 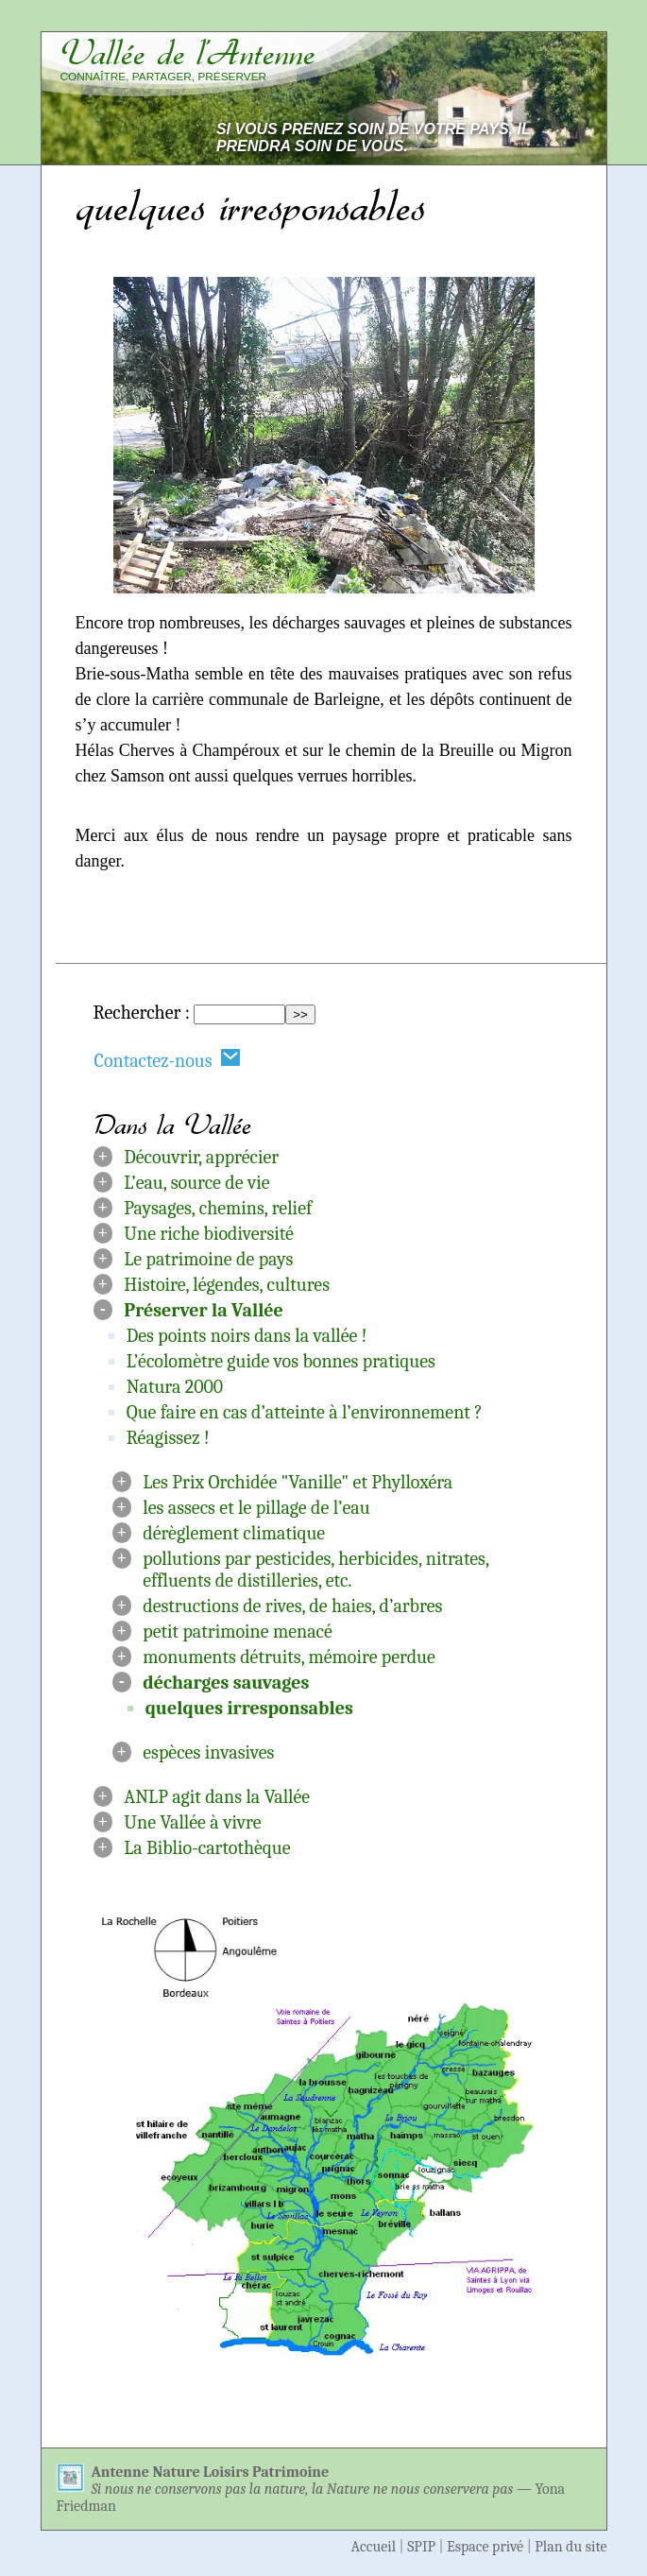 What do you see at coordinates (196, 1183) in the screenshot?
I see `L’eau, source de vie` at bounding box center [196, 1183].